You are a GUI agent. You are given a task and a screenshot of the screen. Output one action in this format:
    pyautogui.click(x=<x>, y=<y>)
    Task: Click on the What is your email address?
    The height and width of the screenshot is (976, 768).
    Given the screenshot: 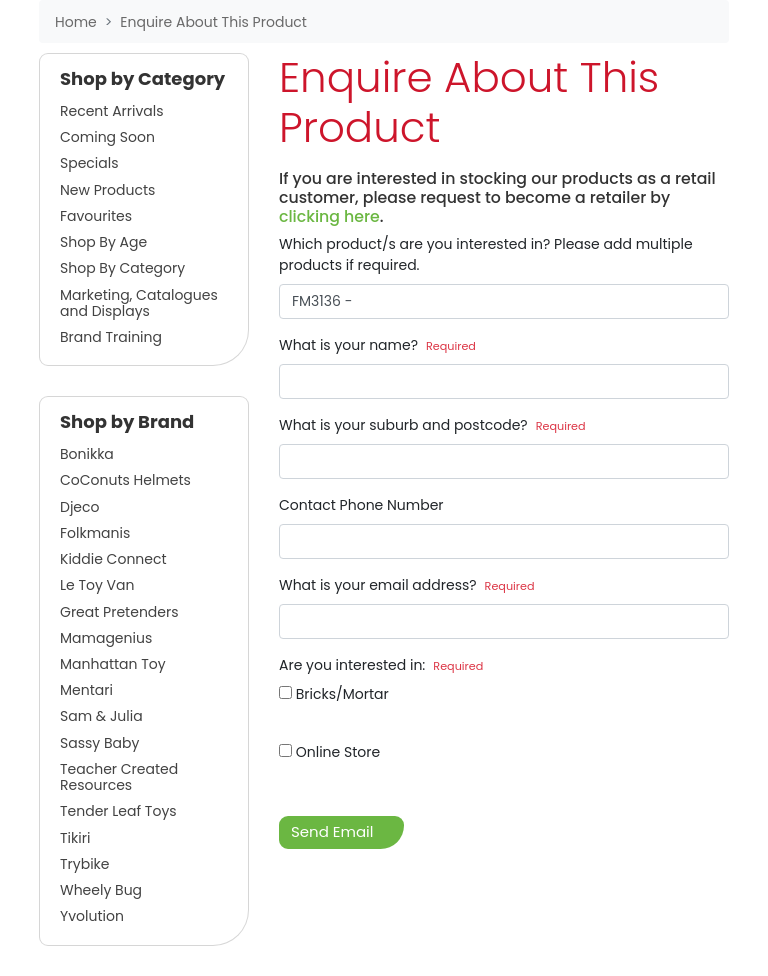 What is the action you would take?
    pyautogui.click(x=407, y=585)
    